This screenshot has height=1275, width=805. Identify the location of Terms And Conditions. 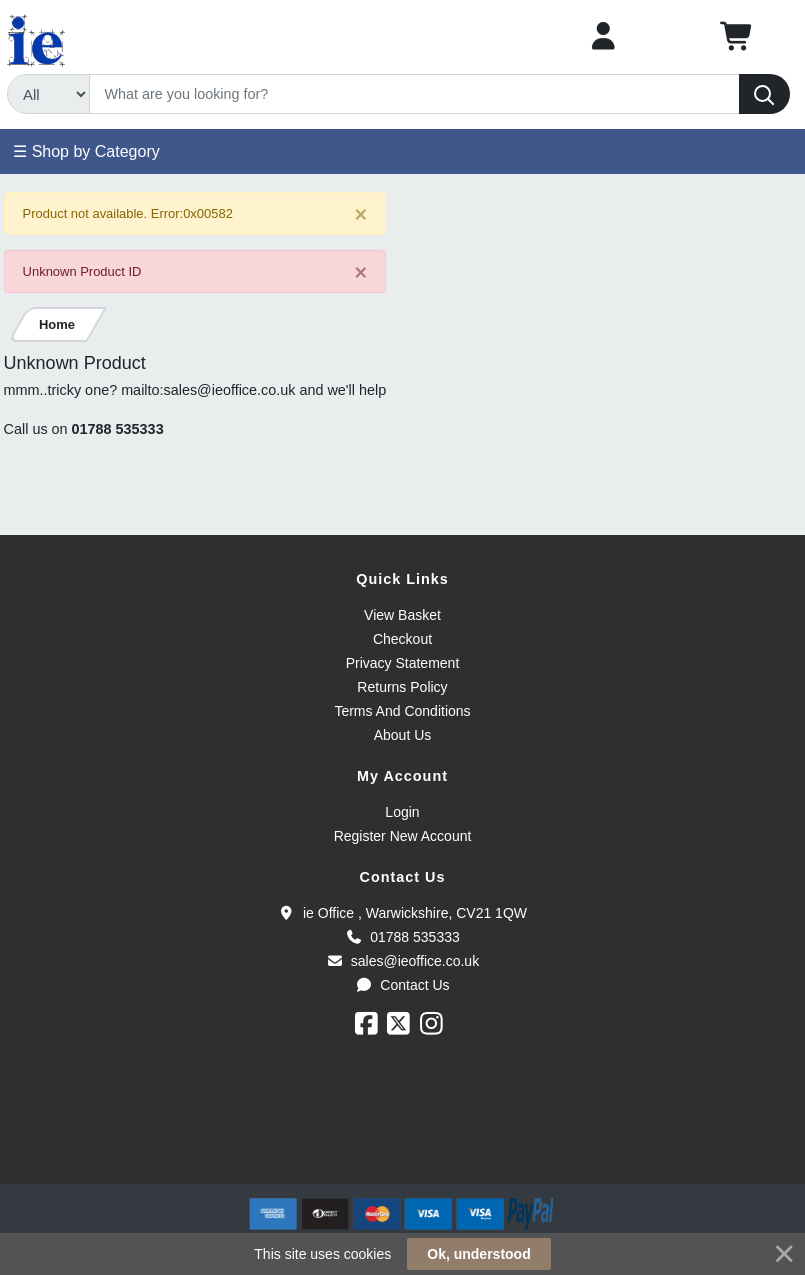
(402, 711).